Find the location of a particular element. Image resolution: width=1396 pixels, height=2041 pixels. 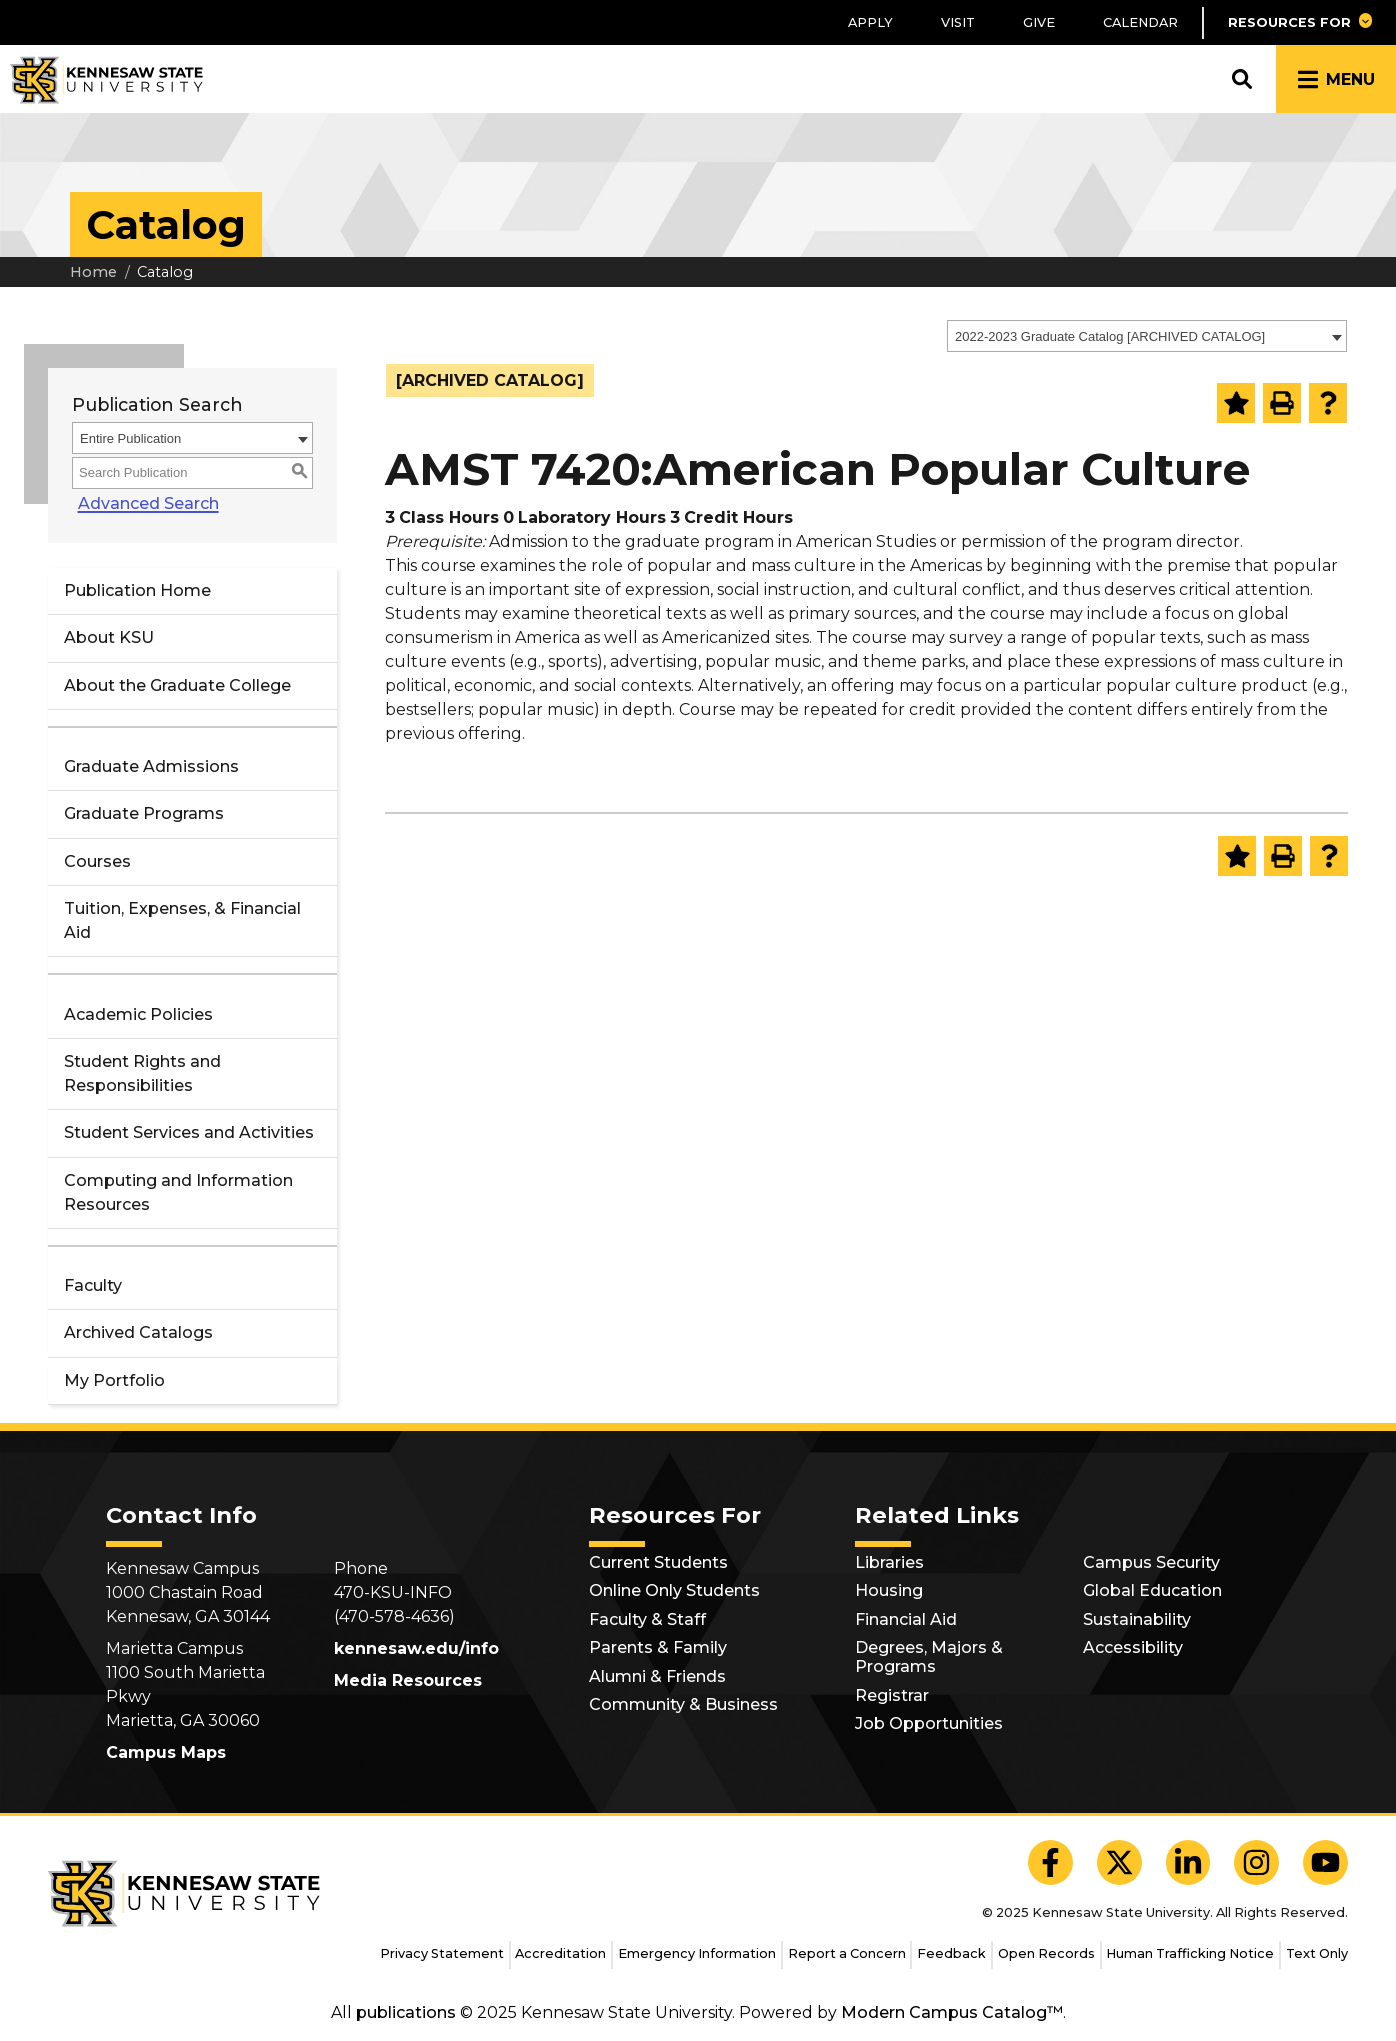

[combobox] is located at coordinates (1147, 336).